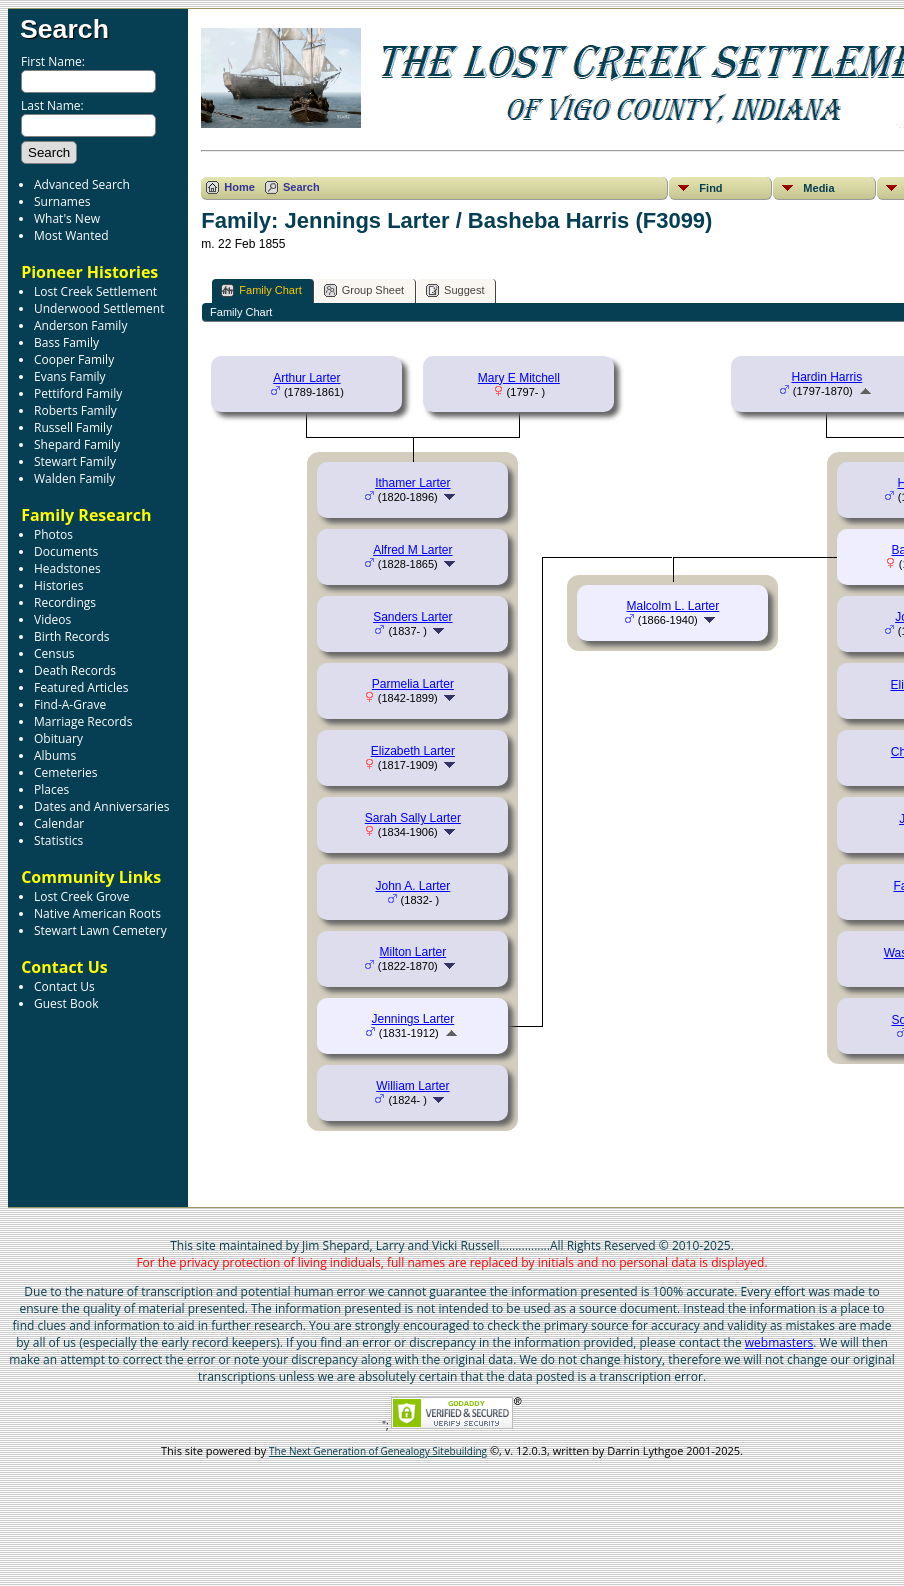  What do you see at coordinates (66, 1003) in the screenshot?
I see `Guest Book` at bounding box center [66, 1003].